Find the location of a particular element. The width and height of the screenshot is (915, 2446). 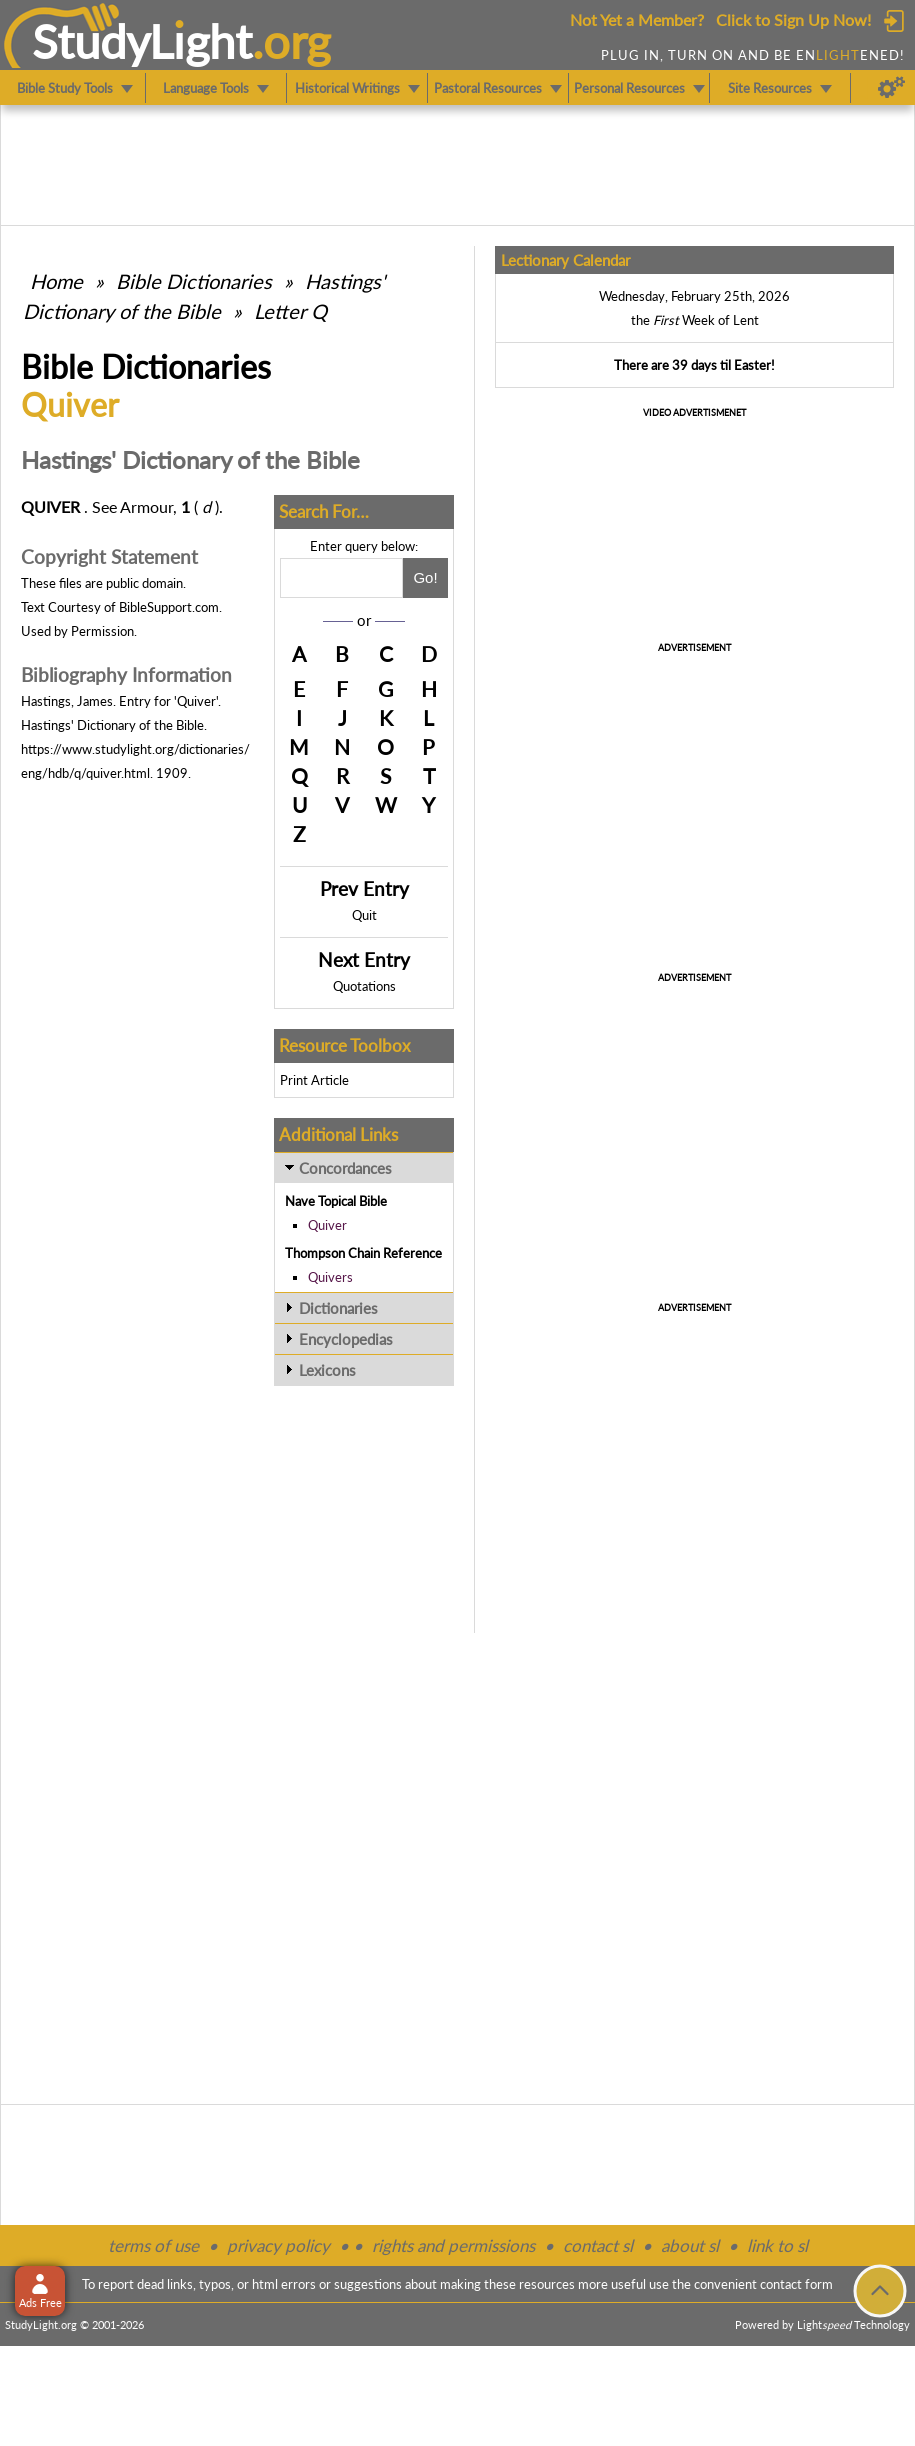

about sl is located at coordinates (690, 2245).